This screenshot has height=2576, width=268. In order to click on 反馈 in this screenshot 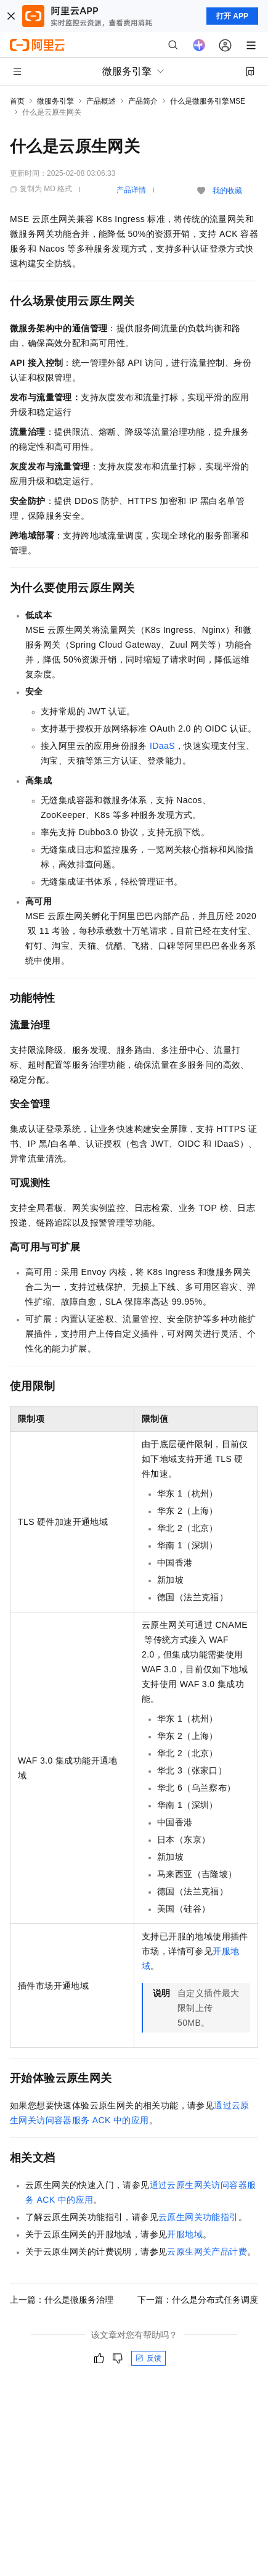, I will do `click(148, 2358)`.